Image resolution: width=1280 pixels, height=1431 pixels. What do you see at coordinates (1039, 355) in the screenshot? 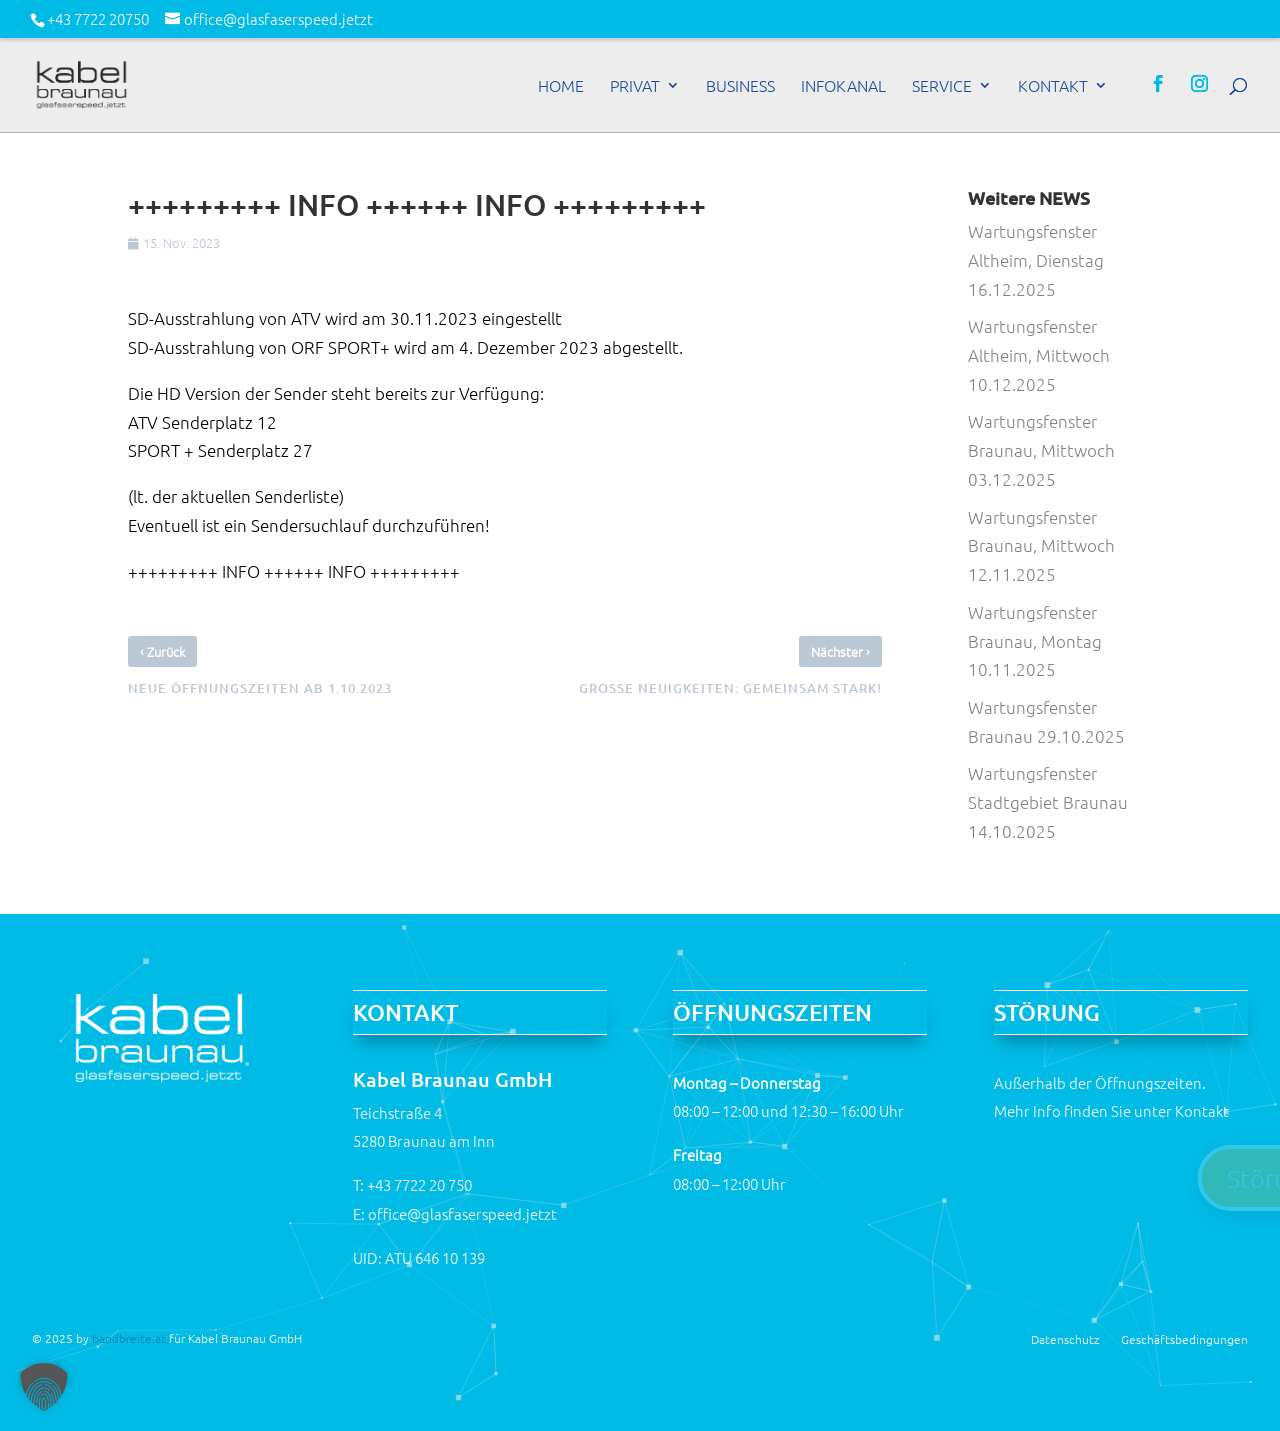
I see `Wartungsfenster Altheim, Mittwoch 10.12.2025` at bounding box center [1039, 355].